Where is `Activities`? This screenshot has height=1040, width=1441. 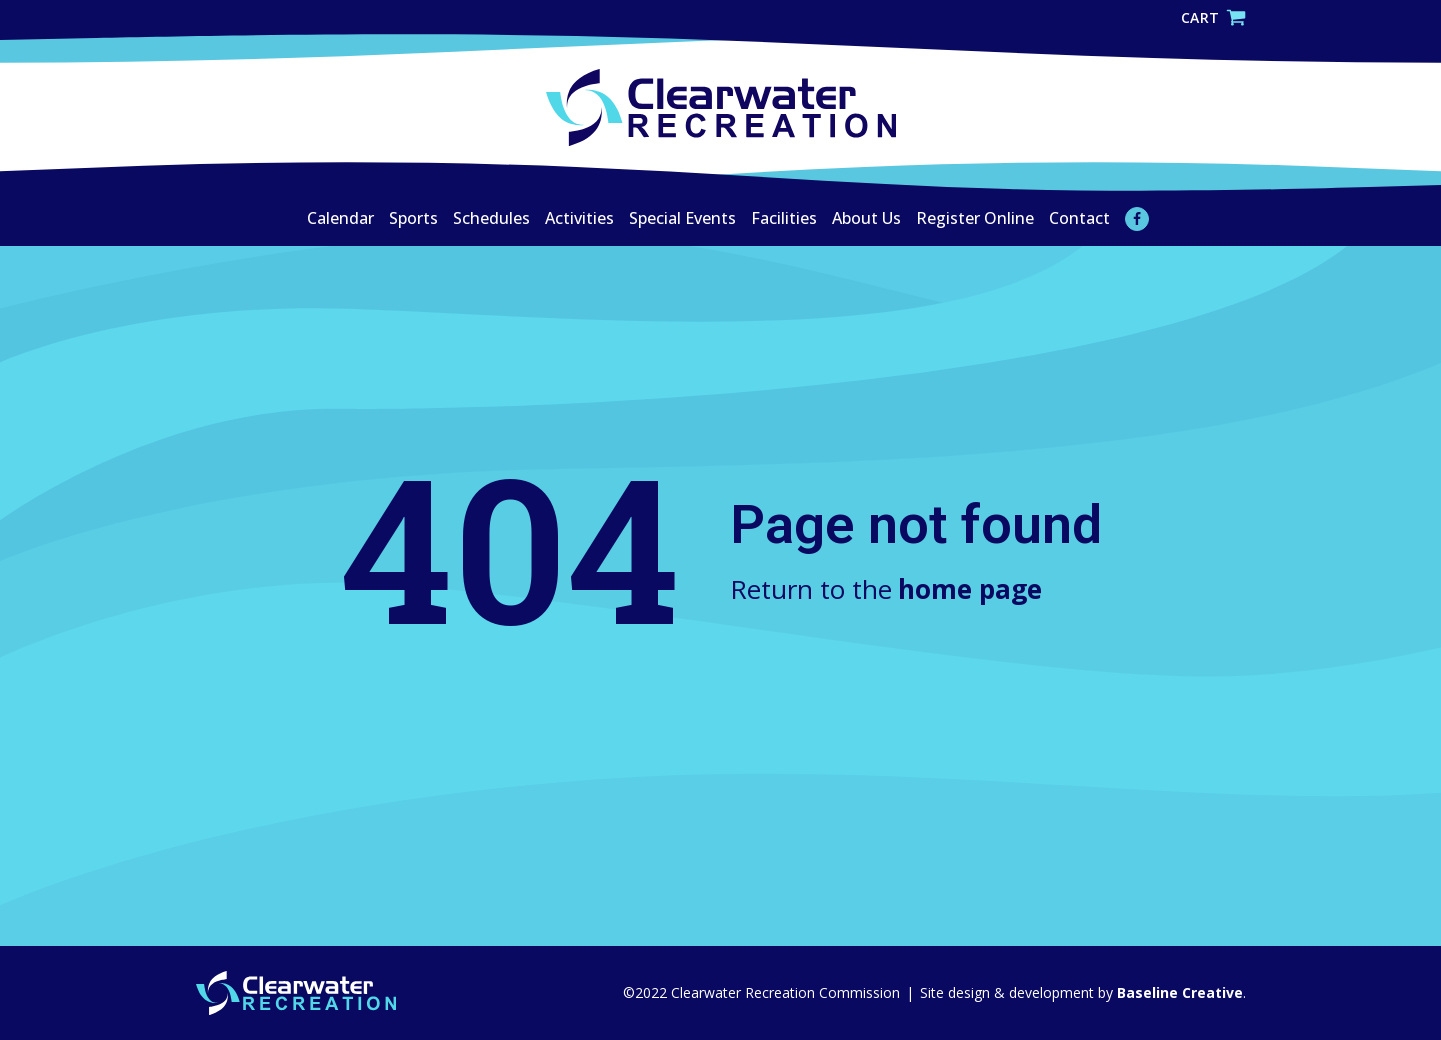 Activities is located at coordinates (579, 218).